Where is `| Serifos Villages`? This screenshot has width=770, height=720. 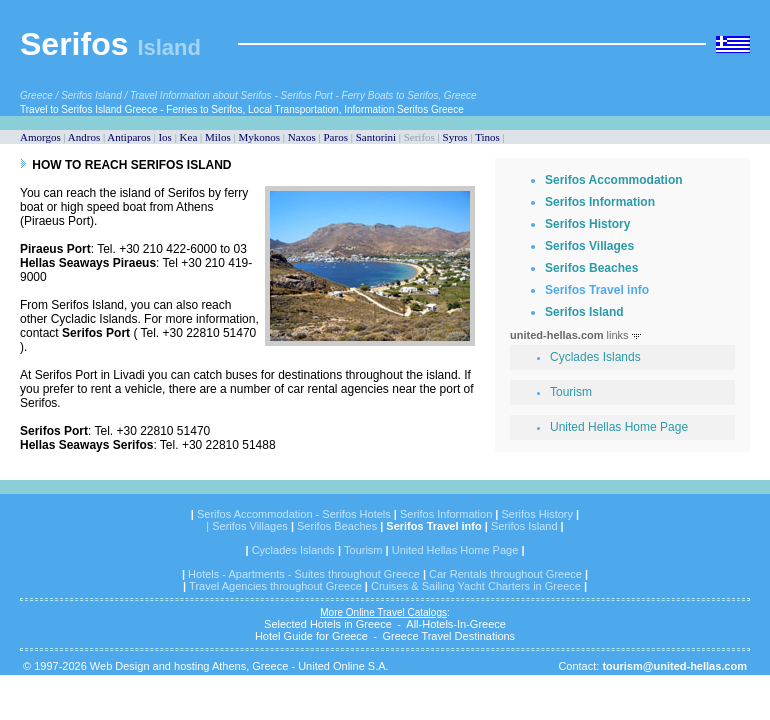 | Serifos Villages is located at coordinates (247, 526).